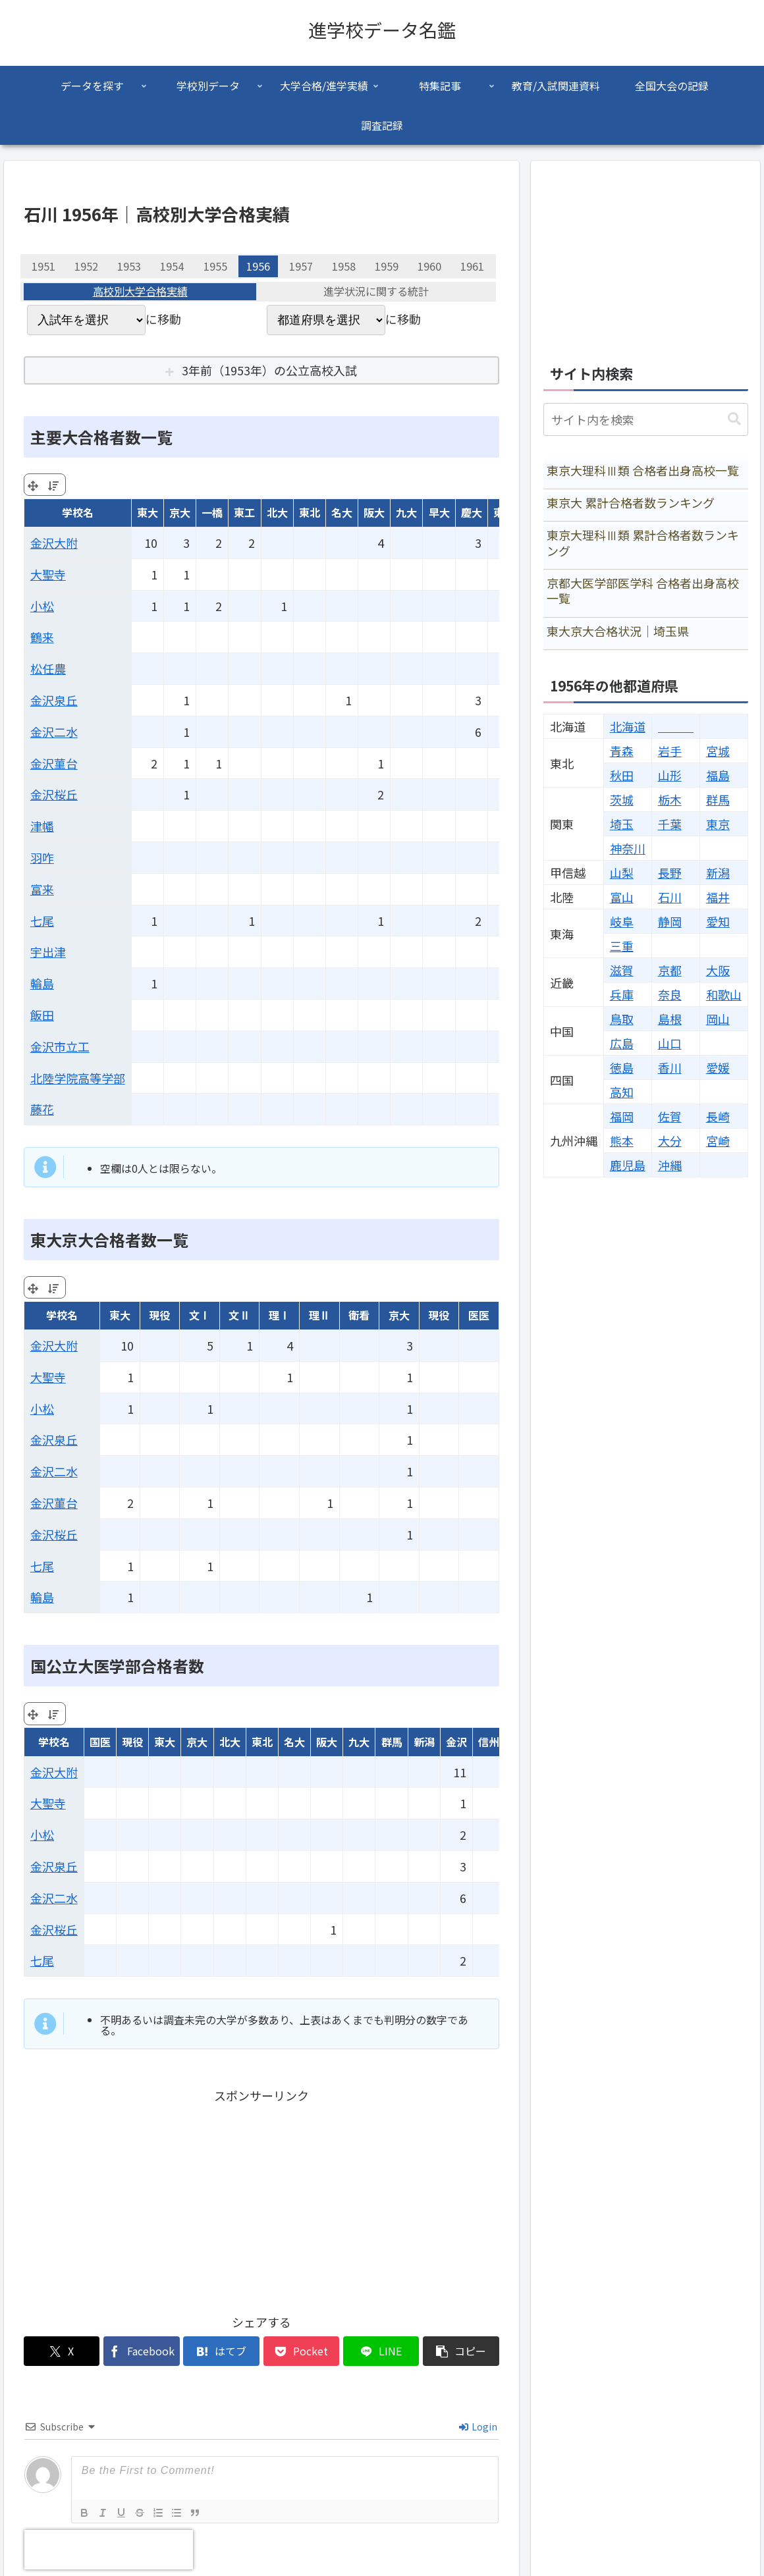  Describe the element at coordinates (622, 823) in the screenshot. I see `埼玉` at that location.